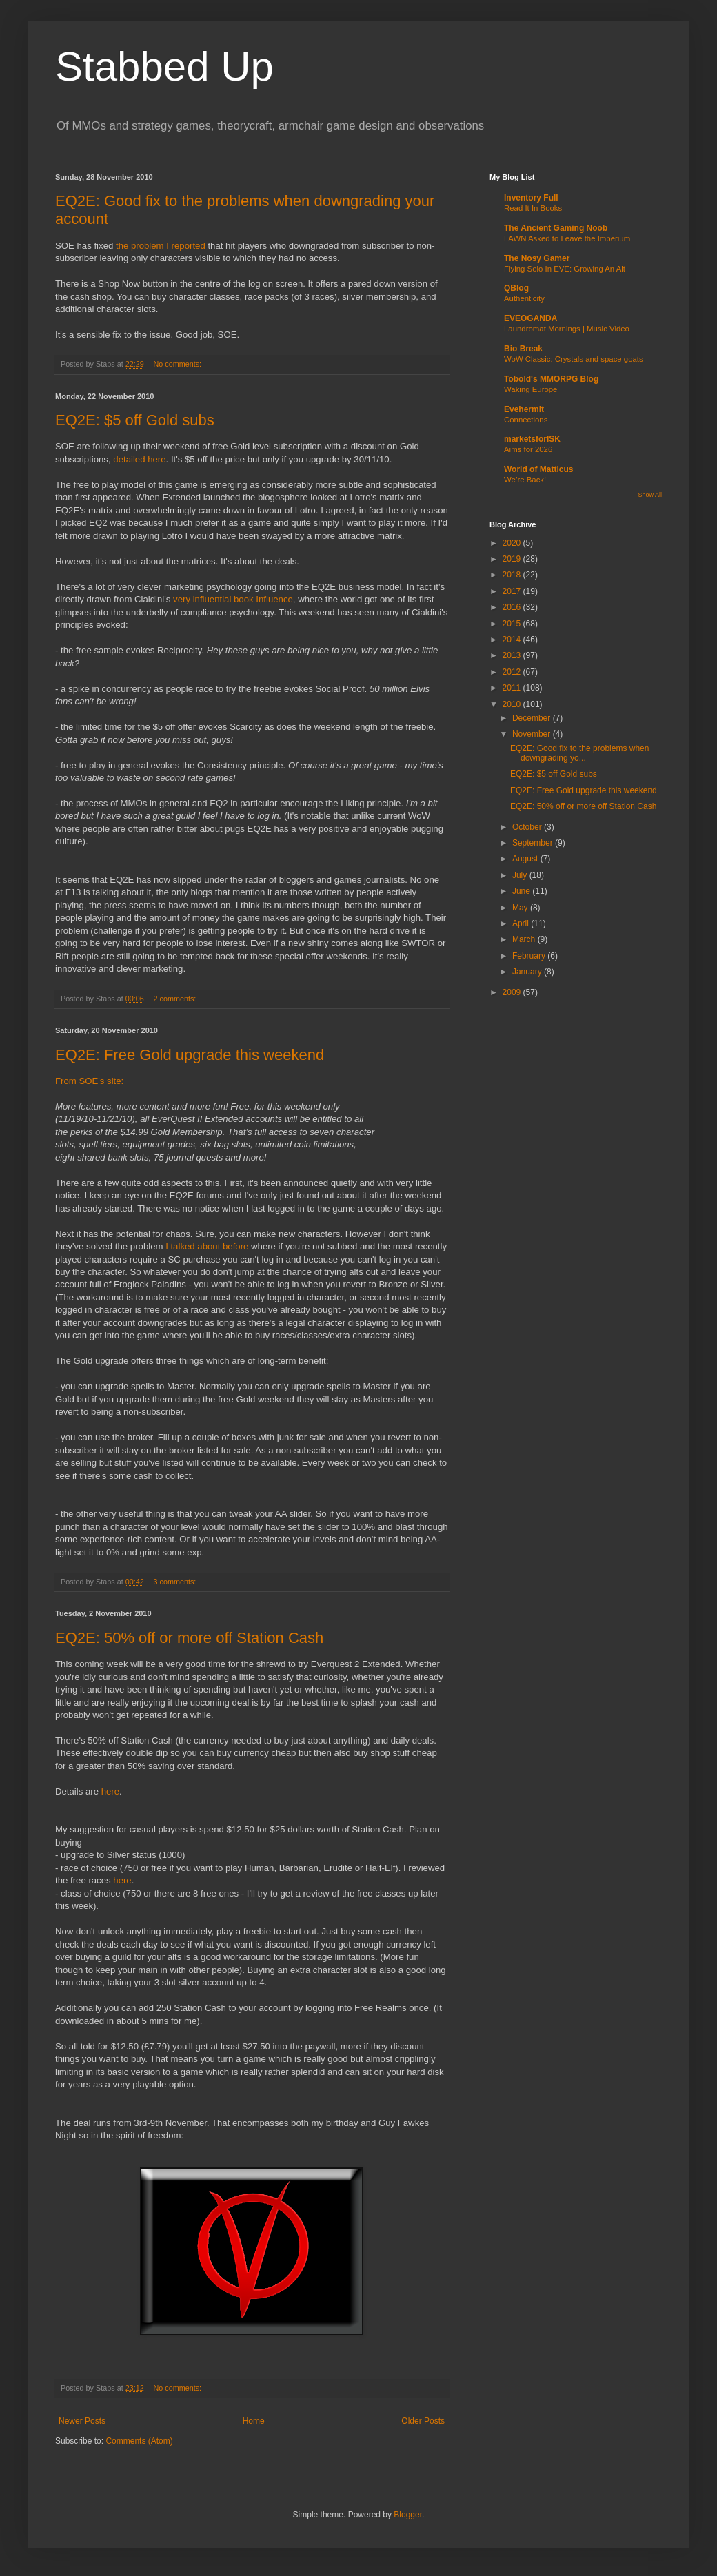 The image size is (717, 2576). Describe the element at coordinates (513, 623) in the screenshot. I see `2015` at that location.